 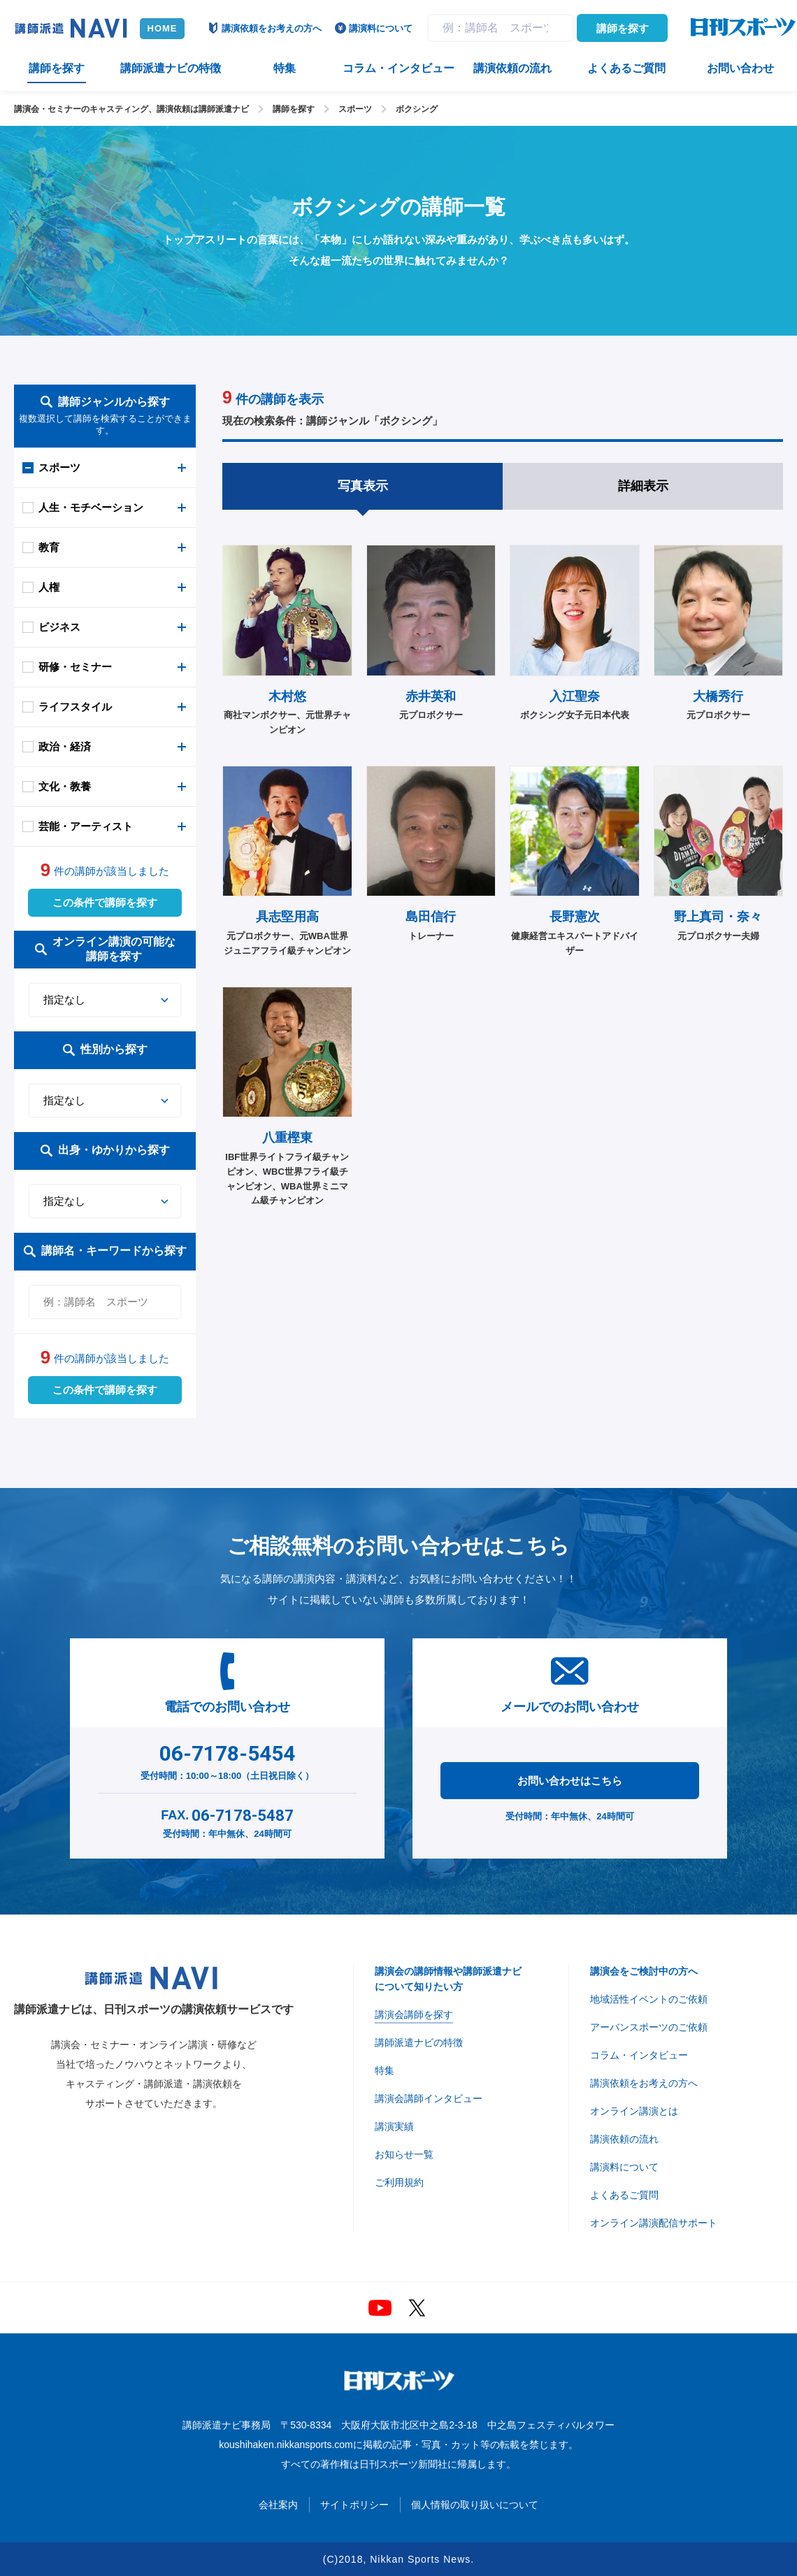 What do you see at coordinates (48, 547) in the screenshot?
I see `教育` at bounding box center [48, 547].